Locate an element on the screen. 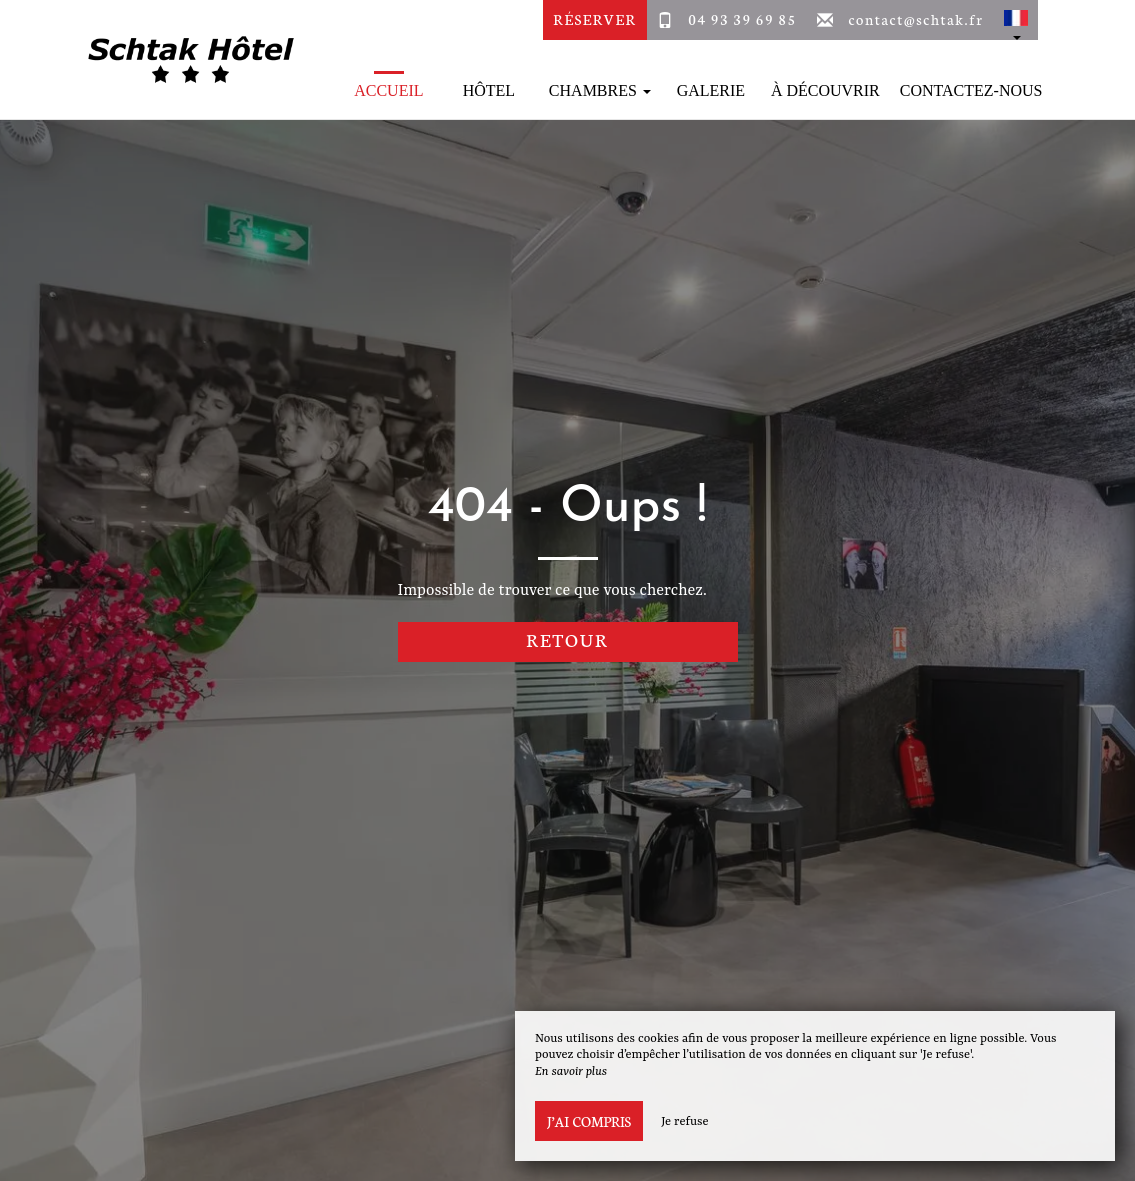 This screenshot has width=1135, height=1181. Galerie is located at coordinates (711, 90).